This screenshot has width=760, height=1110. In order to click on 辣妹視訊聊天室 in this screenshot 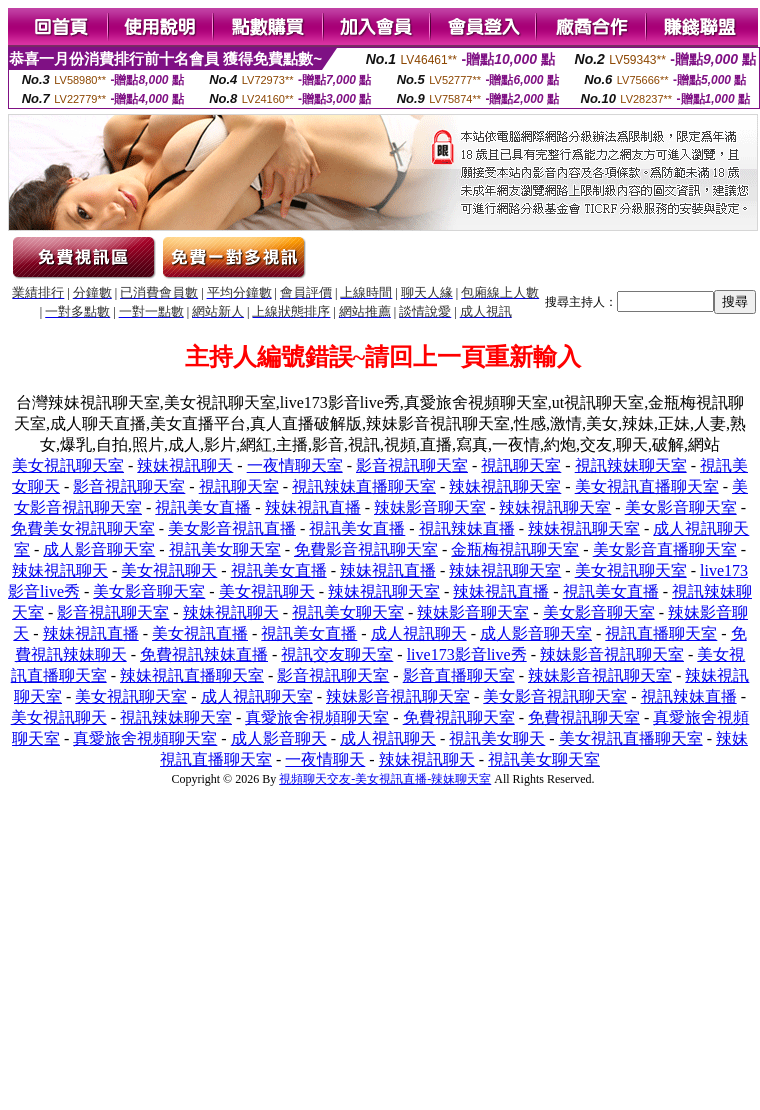, I will do `click(505, 486)`.